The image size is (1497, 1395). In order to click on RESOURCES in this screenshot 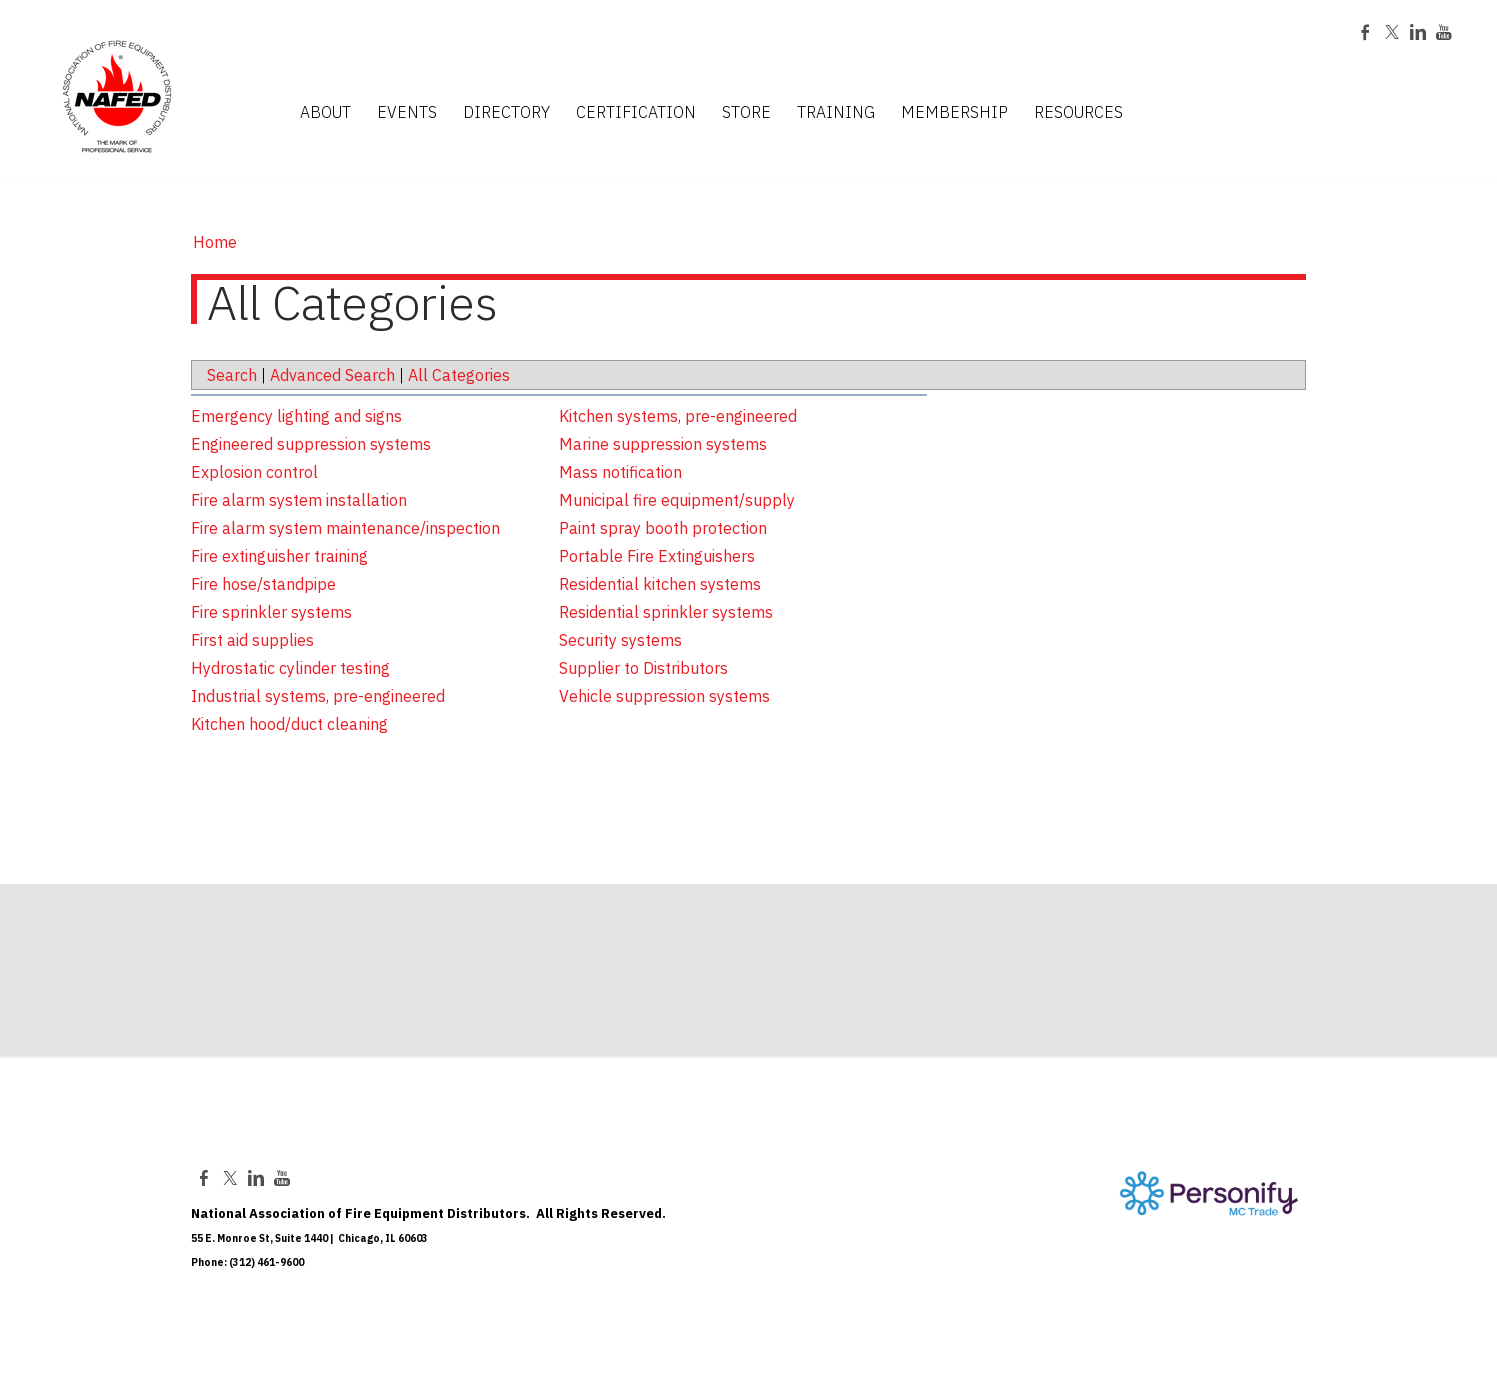, I will do `click(1078, 113)`.